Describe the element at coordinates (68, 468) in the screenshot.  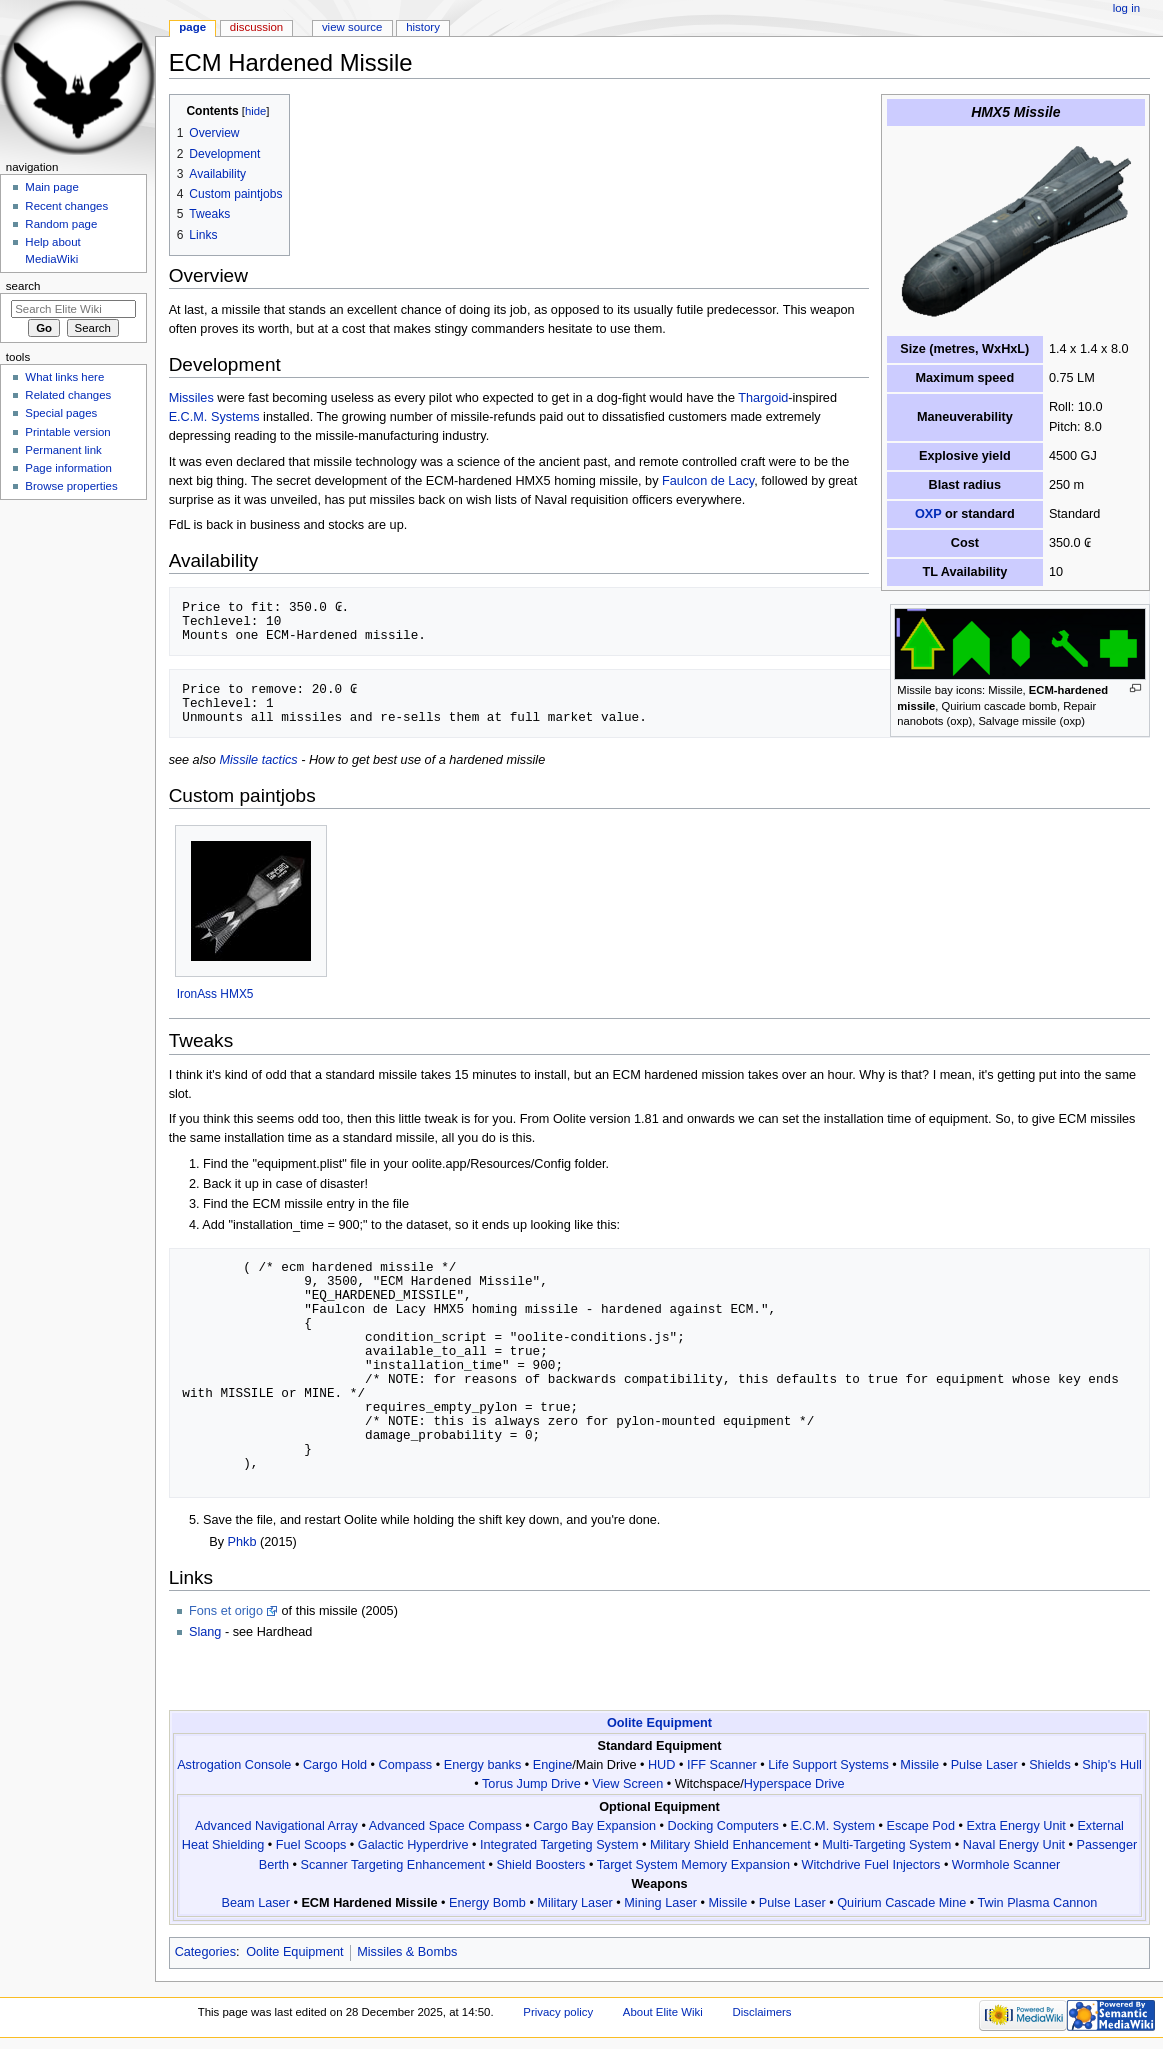
I see `Page information` at that location.